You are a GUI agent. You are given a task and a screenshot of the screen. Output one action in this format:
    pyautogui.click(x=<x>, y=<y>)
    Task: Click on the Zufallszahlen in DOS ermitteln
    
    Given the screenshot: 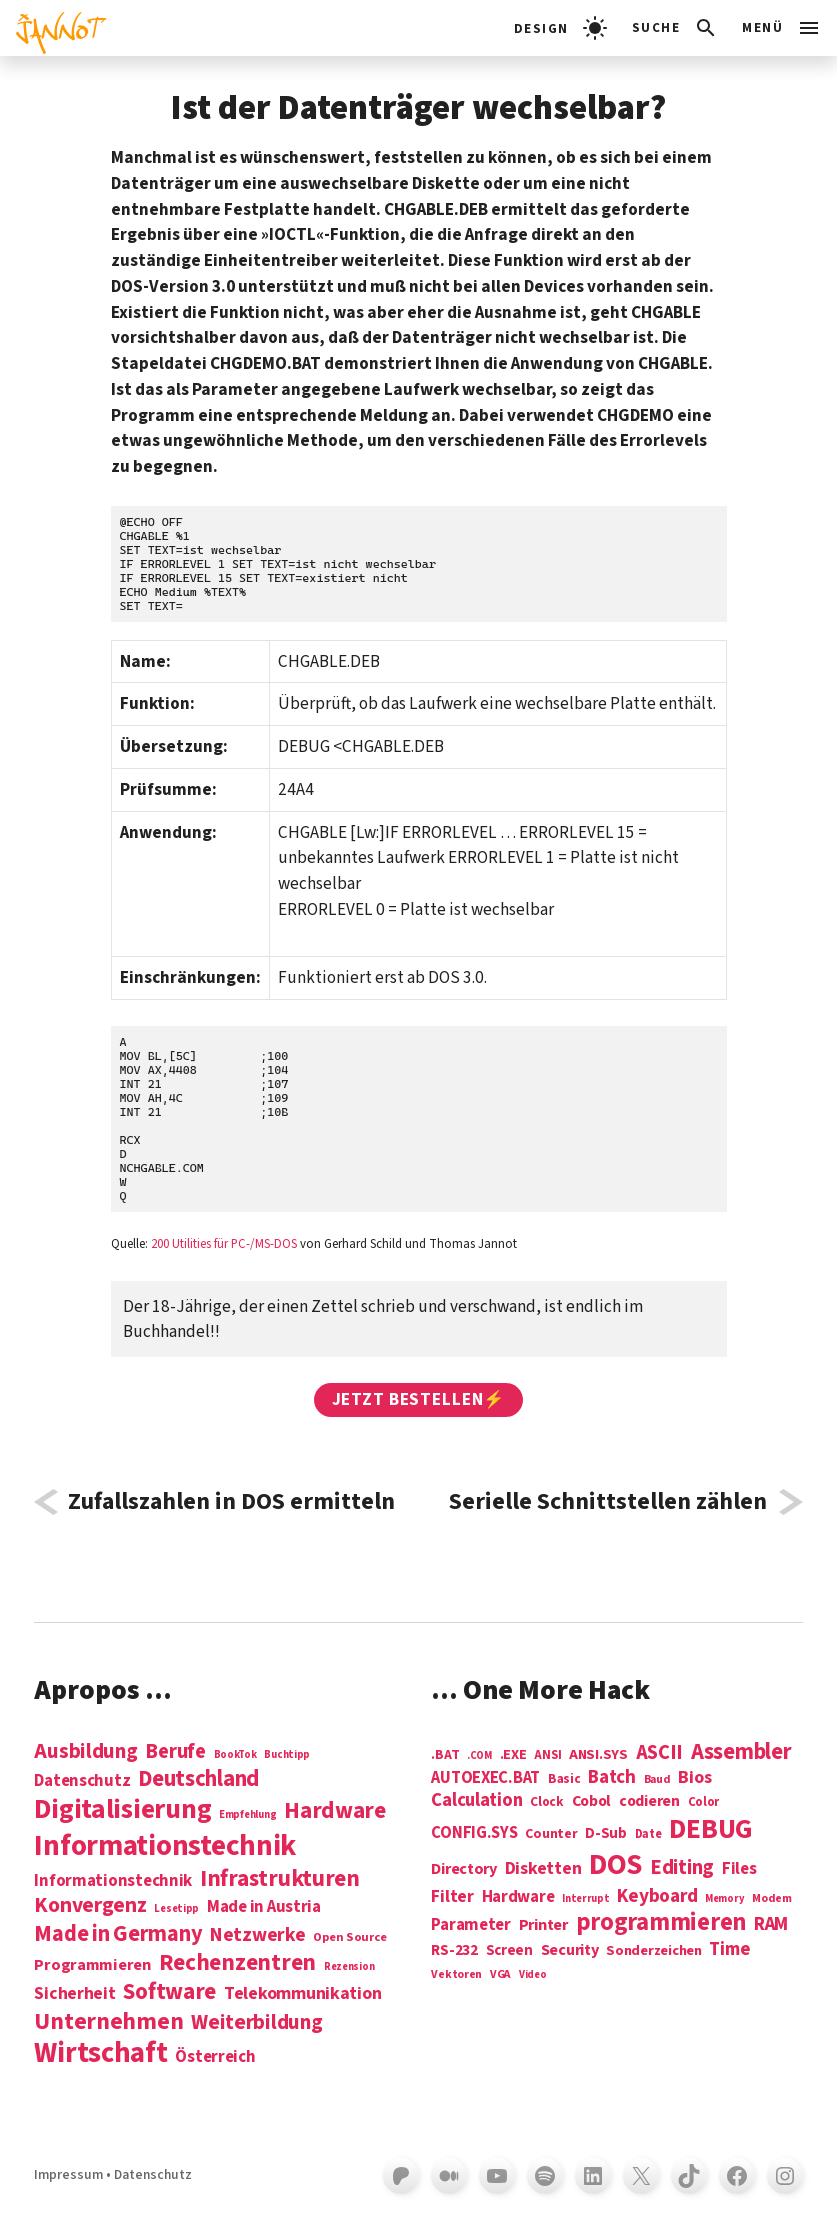 What is the action you would take?
    pyautogui.click(x=231, y=1502)
    